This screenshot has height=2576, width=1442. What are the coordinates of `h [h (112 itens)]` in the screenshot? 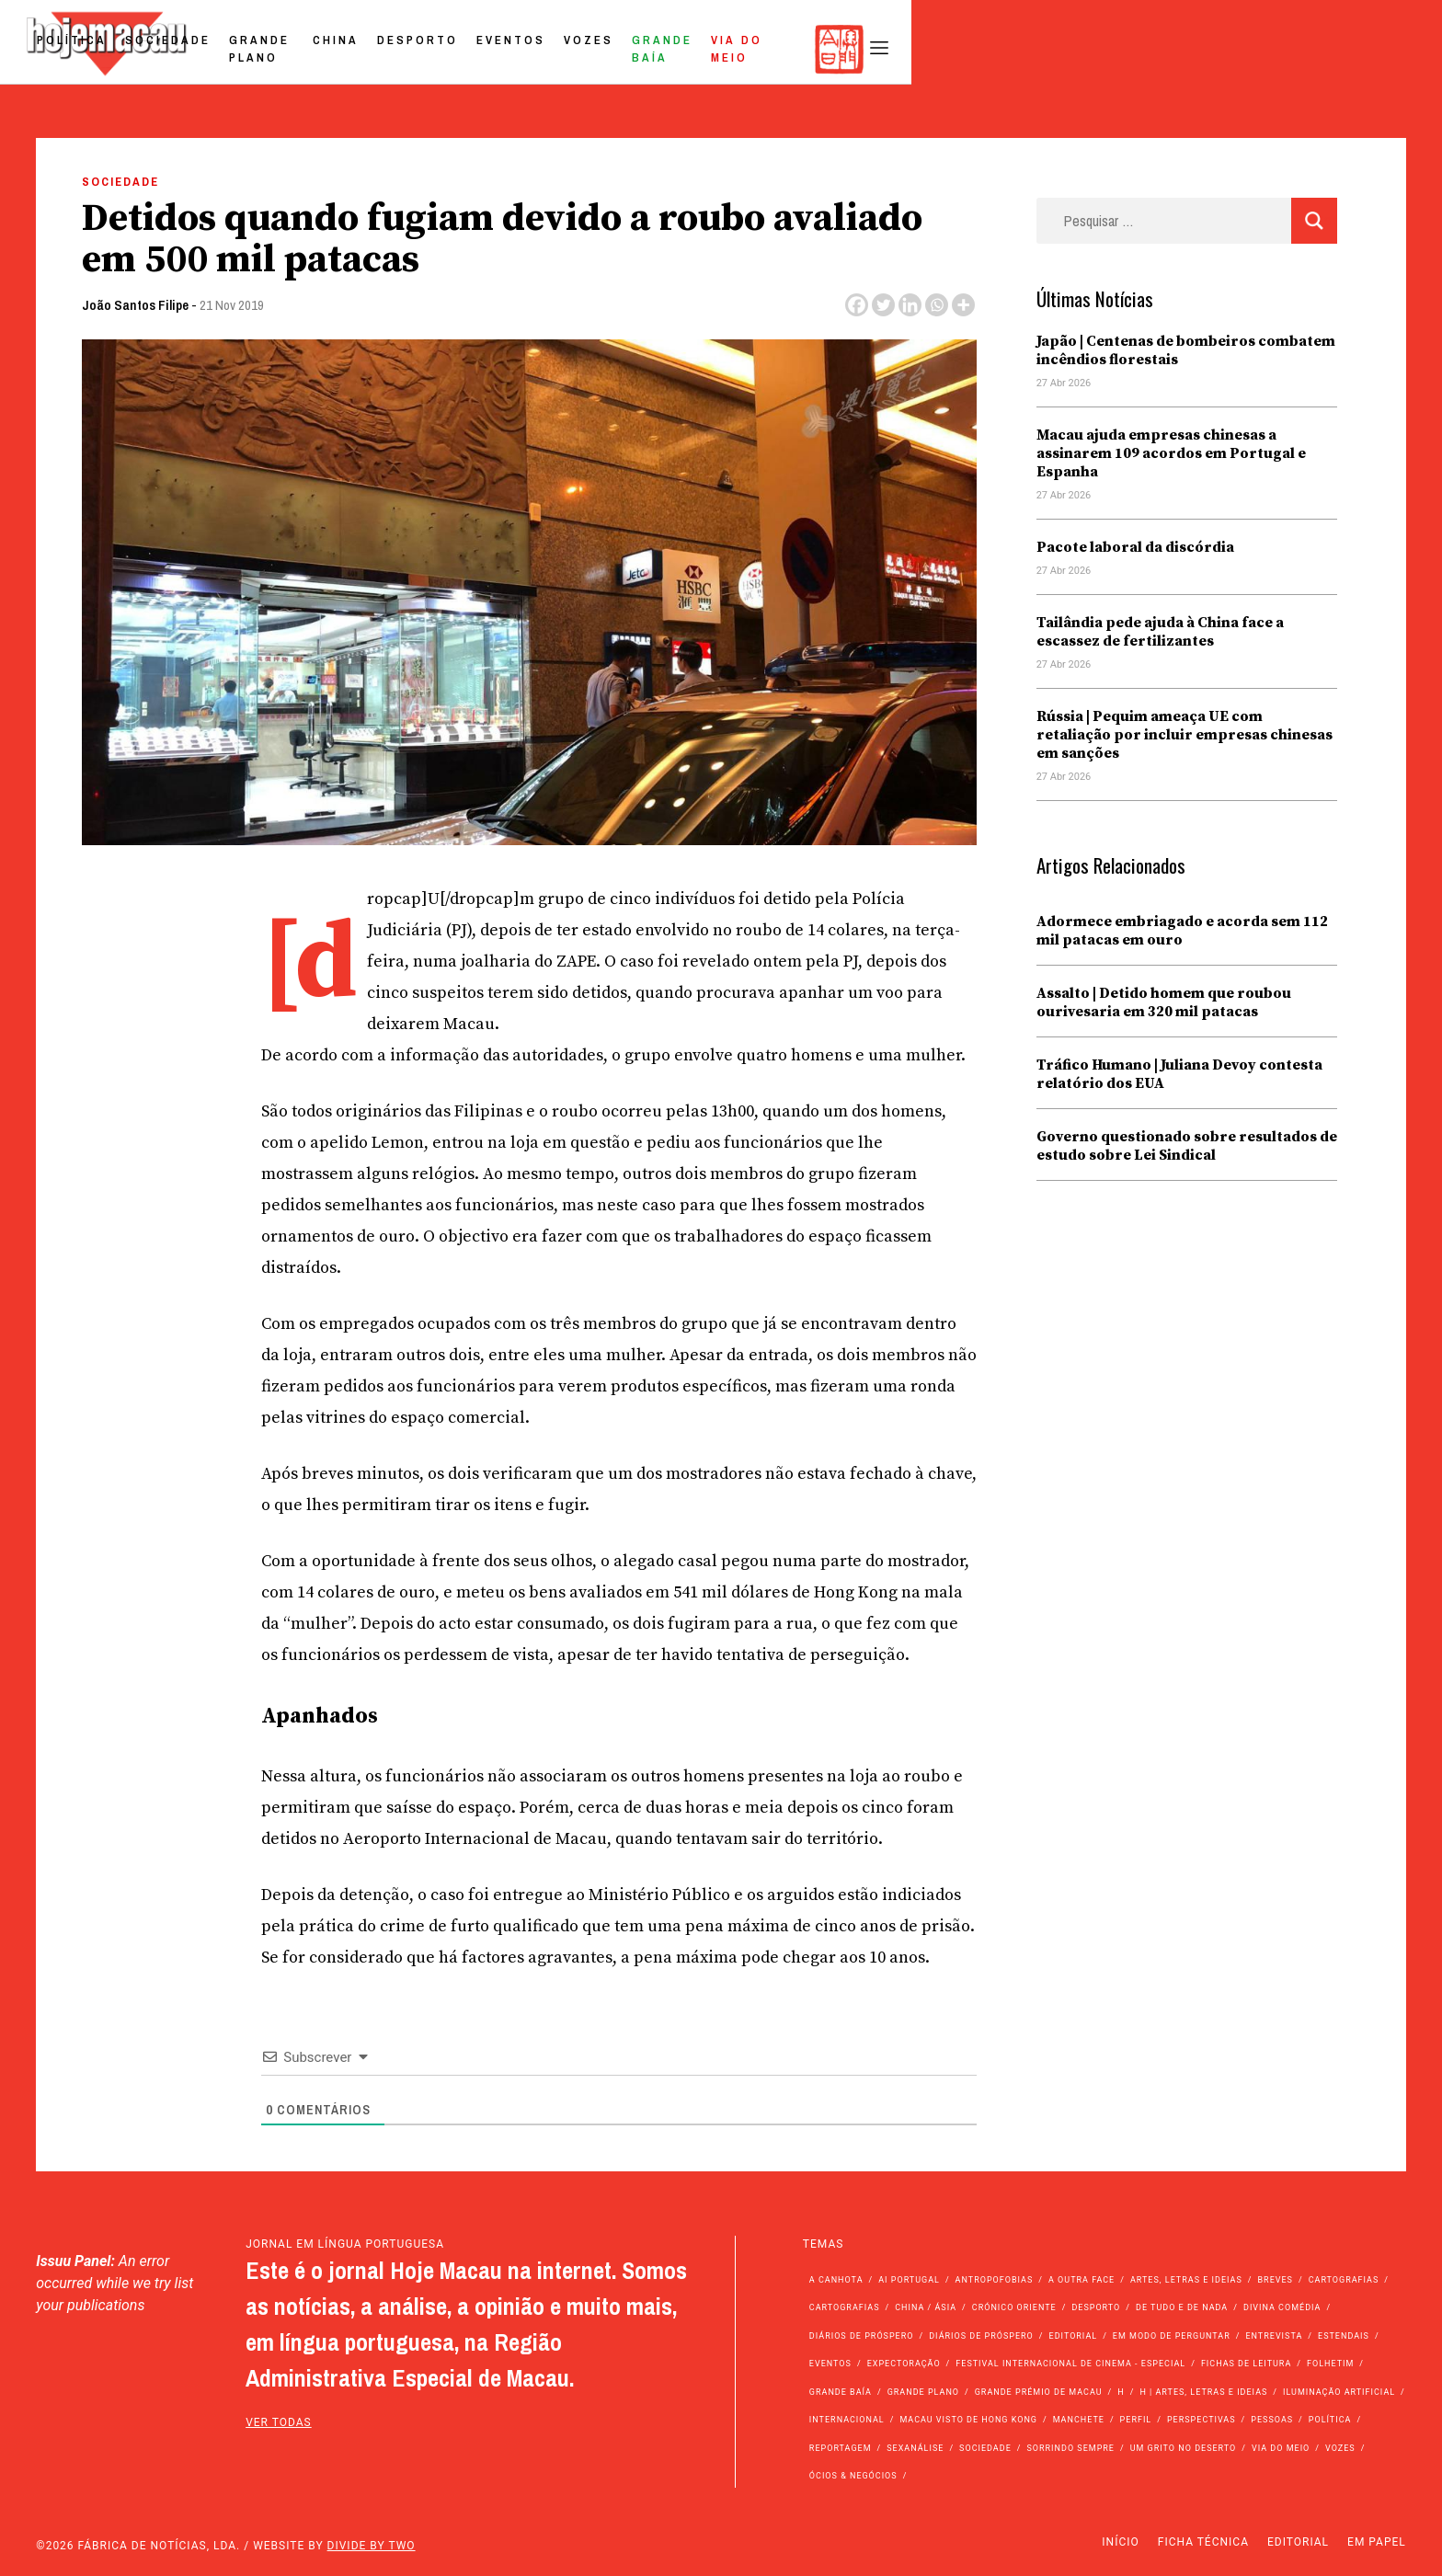 It's located at (1120, 2392).